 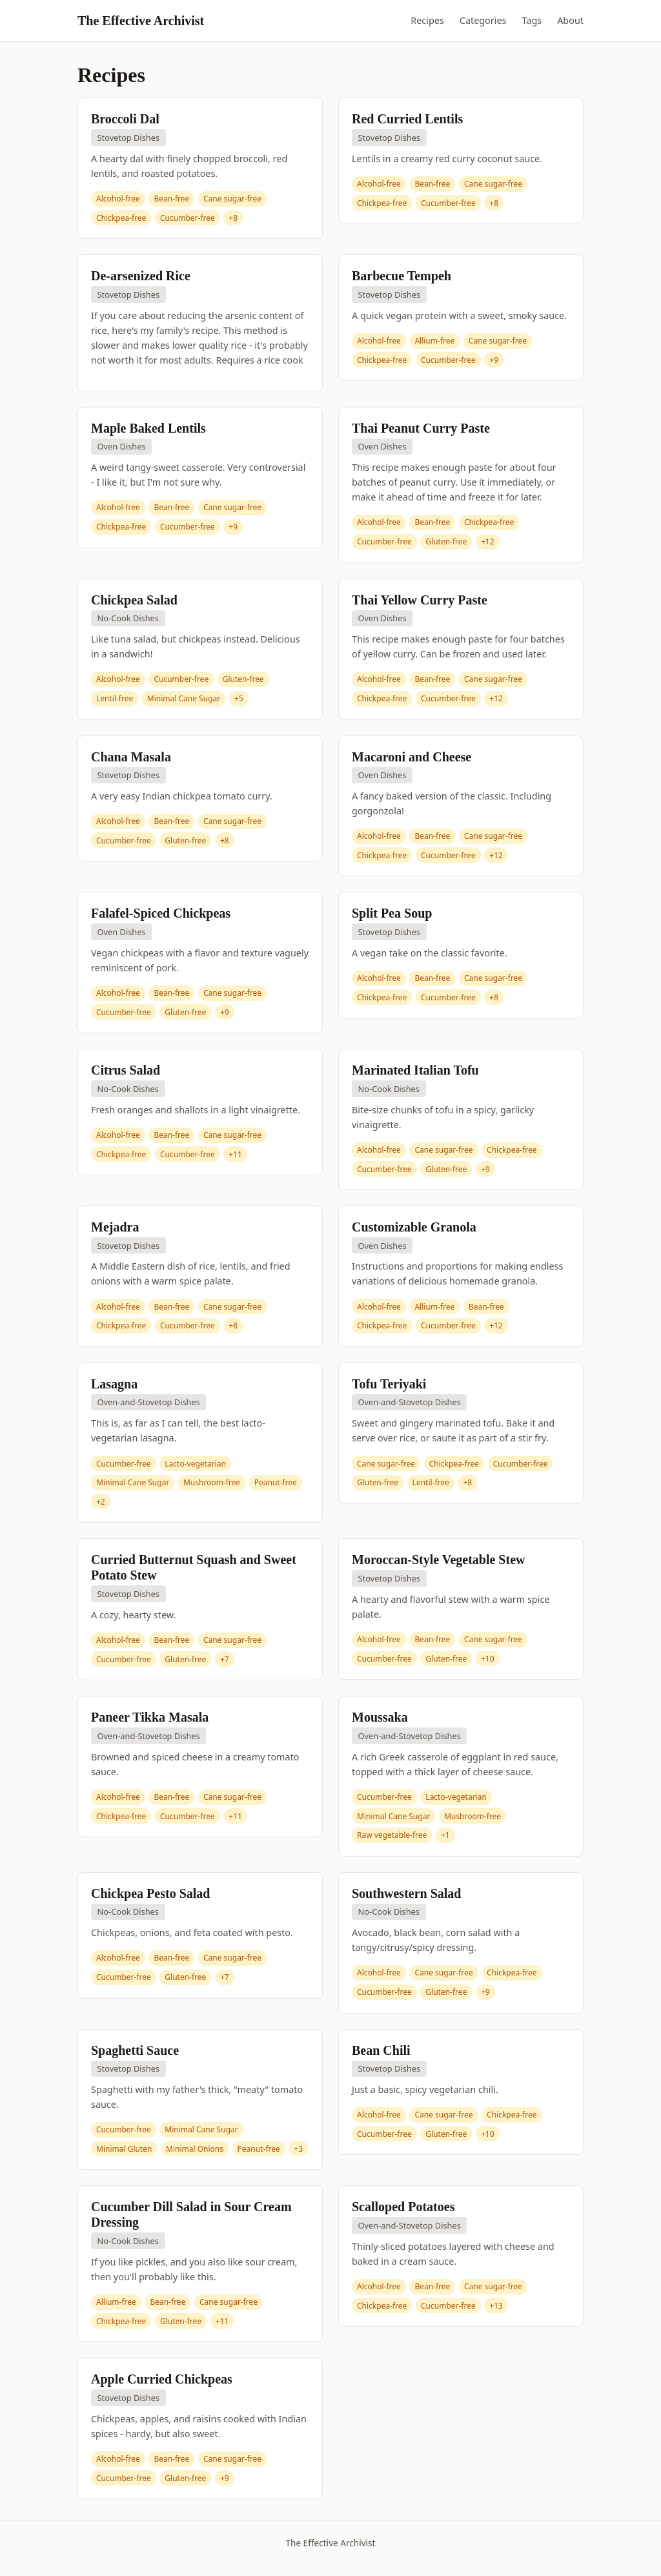 What do you see at coordinates (389, 1384) in the screenshot?
I see `Tofu Teriyaki` at bounding box center [389, 1384].